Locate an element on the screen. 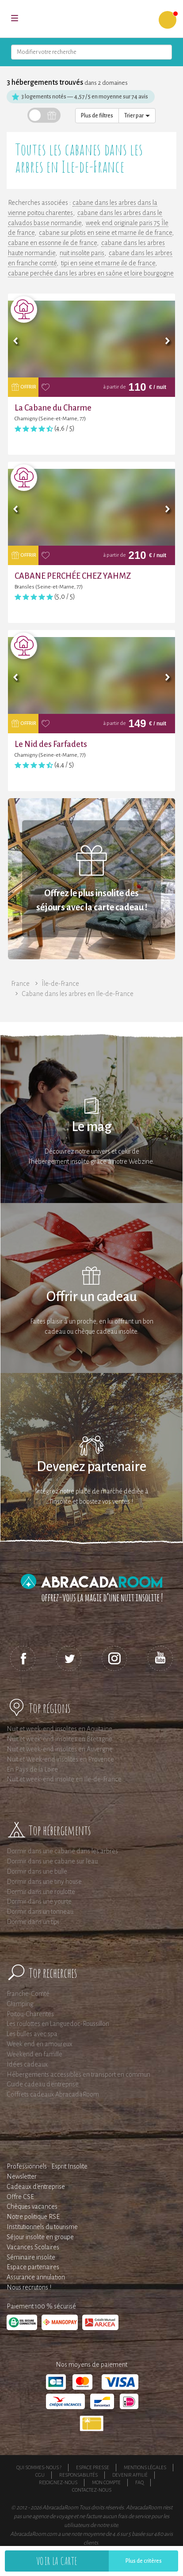  Mentions légales is located at coordinates (145, 2467).